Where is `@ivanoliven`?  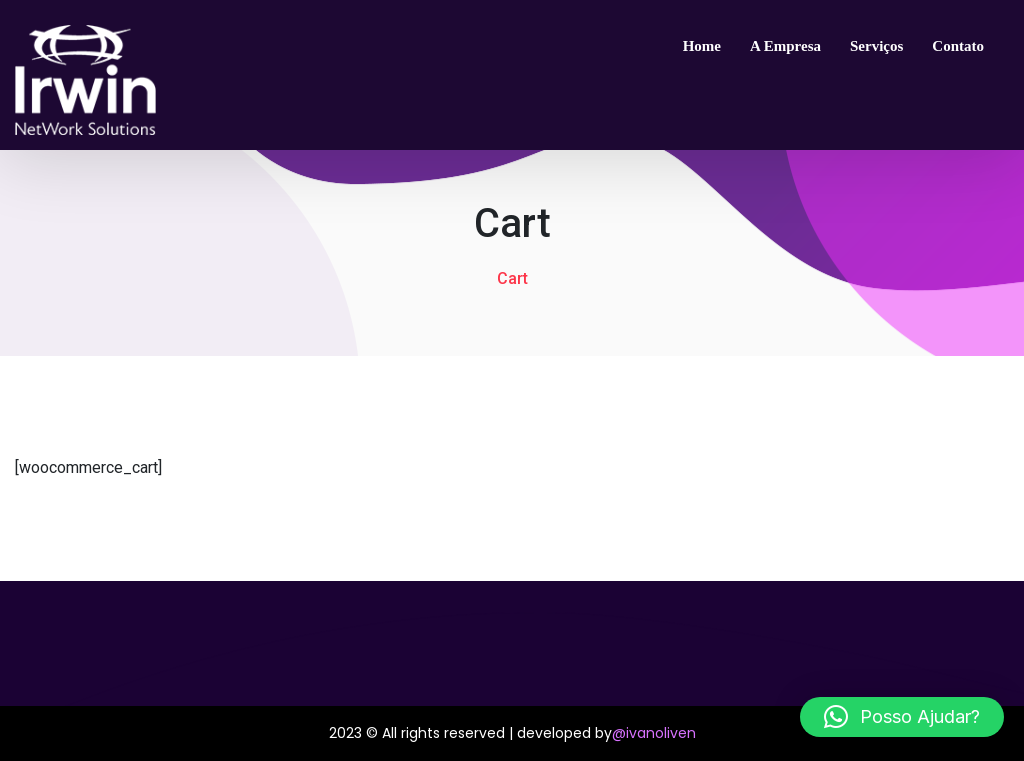 @ivanoliven is located at coordinates (654, 733).